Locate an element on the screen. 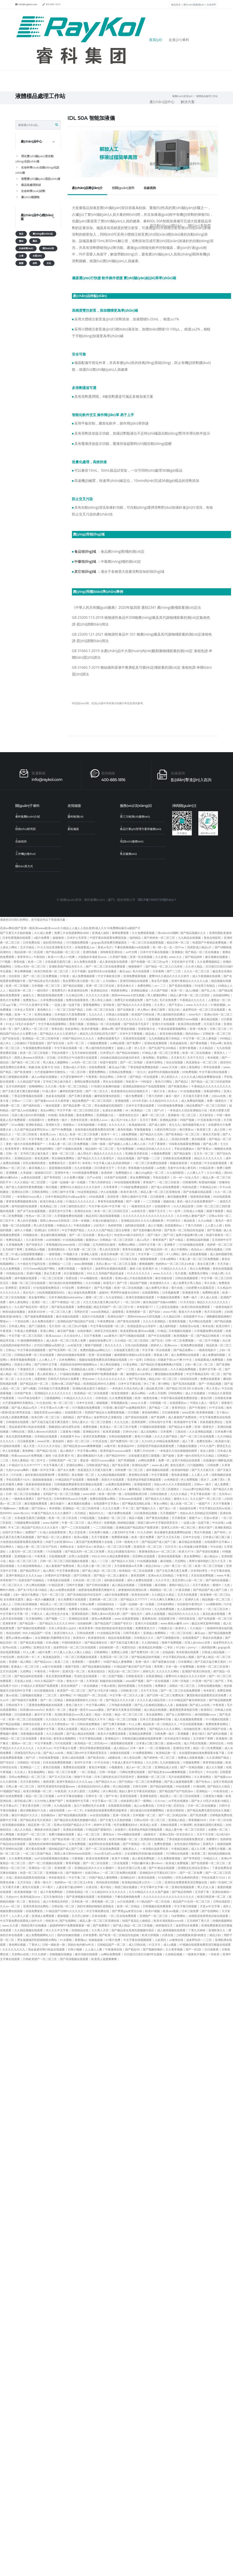 This screenshot has height=2576, width=233. 久久精品噜噜噜成人 is located at coordinates (93, 1019).